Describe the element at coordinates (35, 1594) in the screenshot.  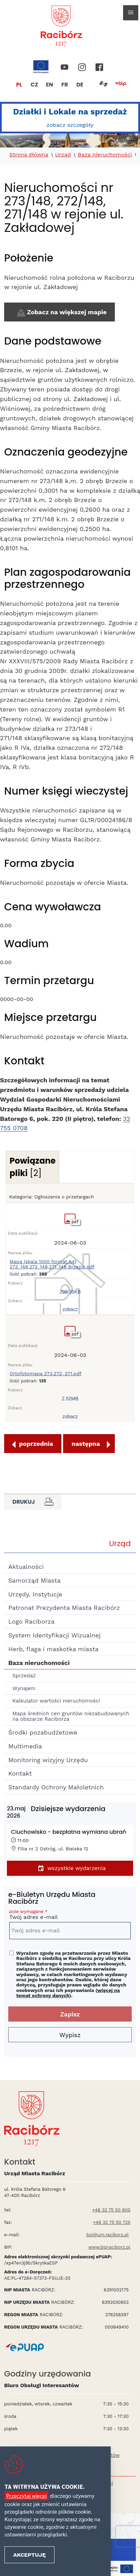
I see `Urzędy, Instytucje` at that location.